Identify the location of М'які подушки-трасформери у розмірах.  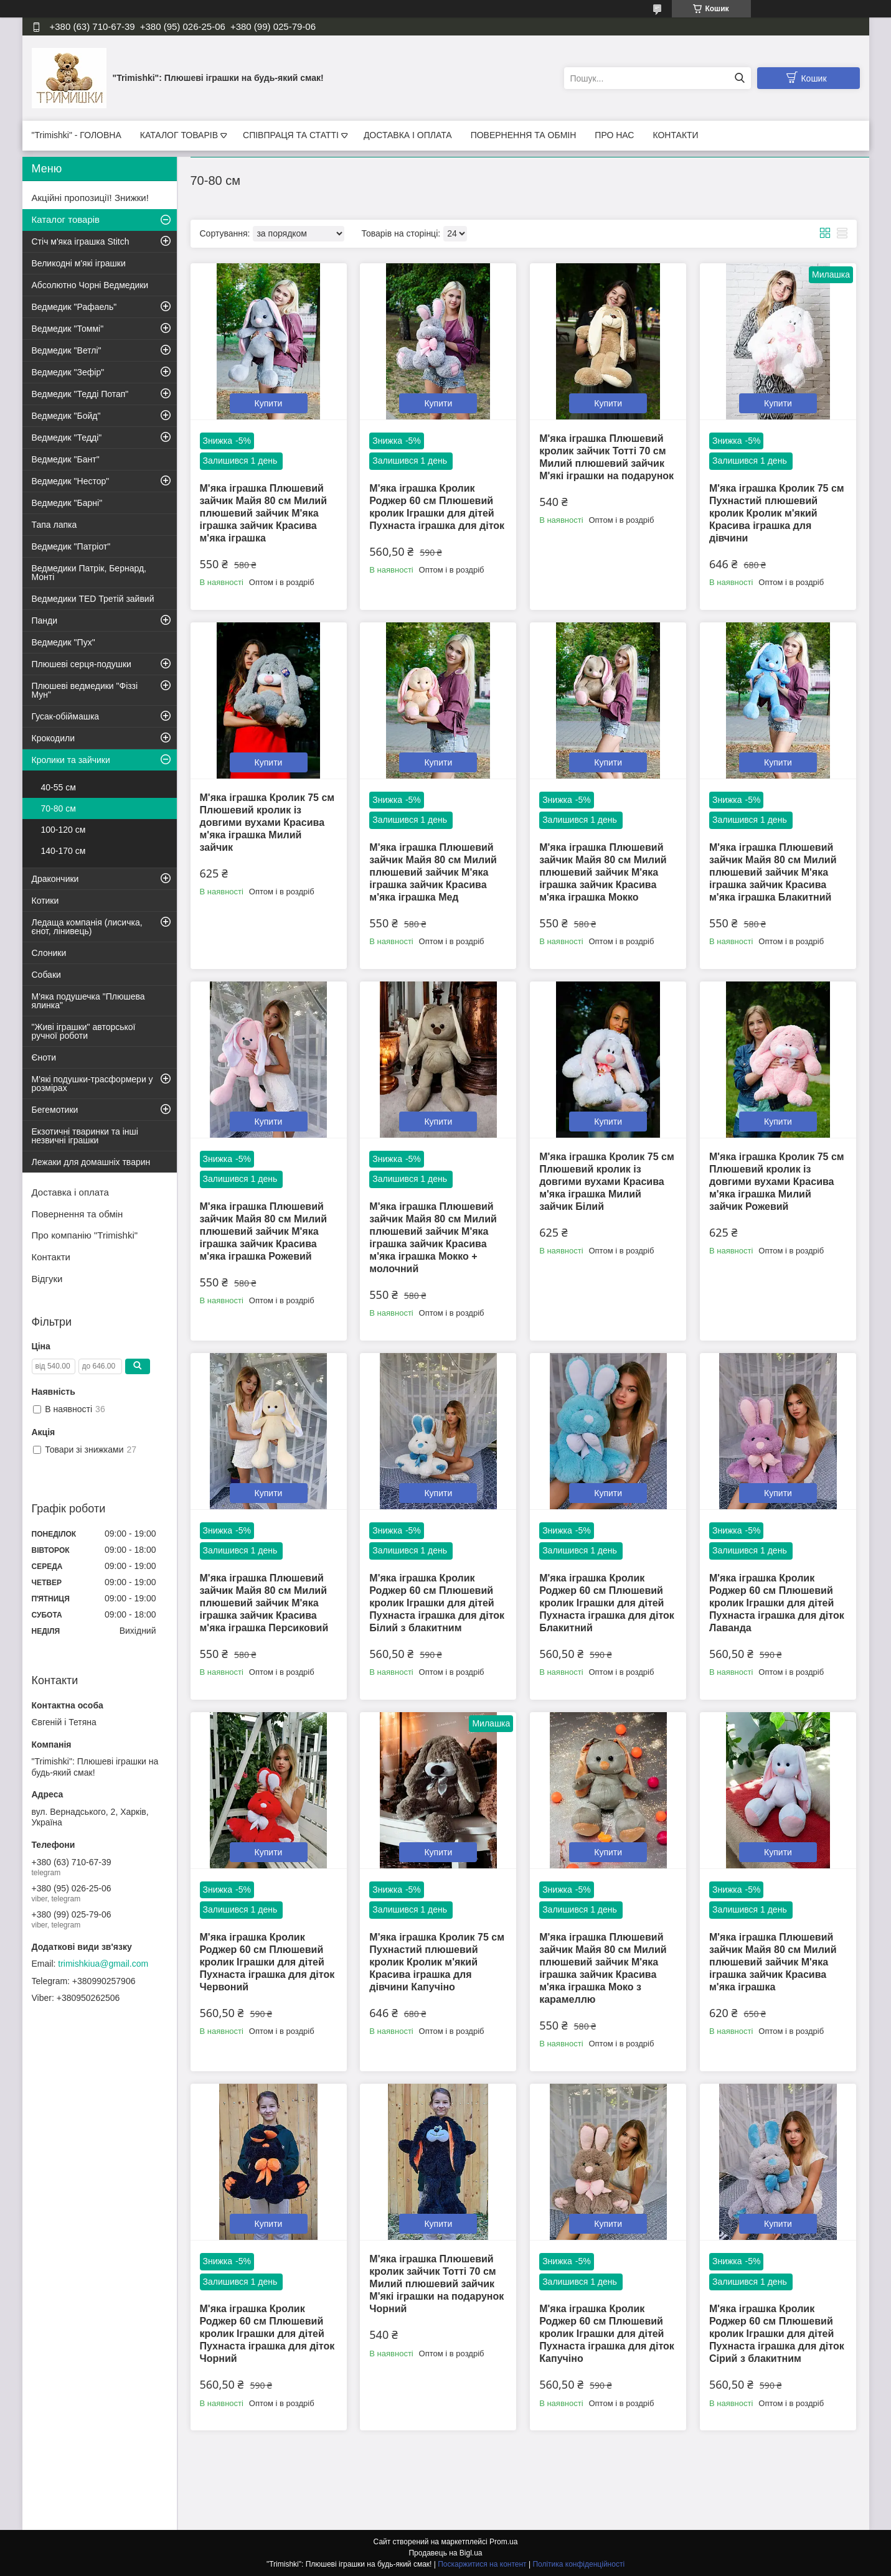
(92, 1083).